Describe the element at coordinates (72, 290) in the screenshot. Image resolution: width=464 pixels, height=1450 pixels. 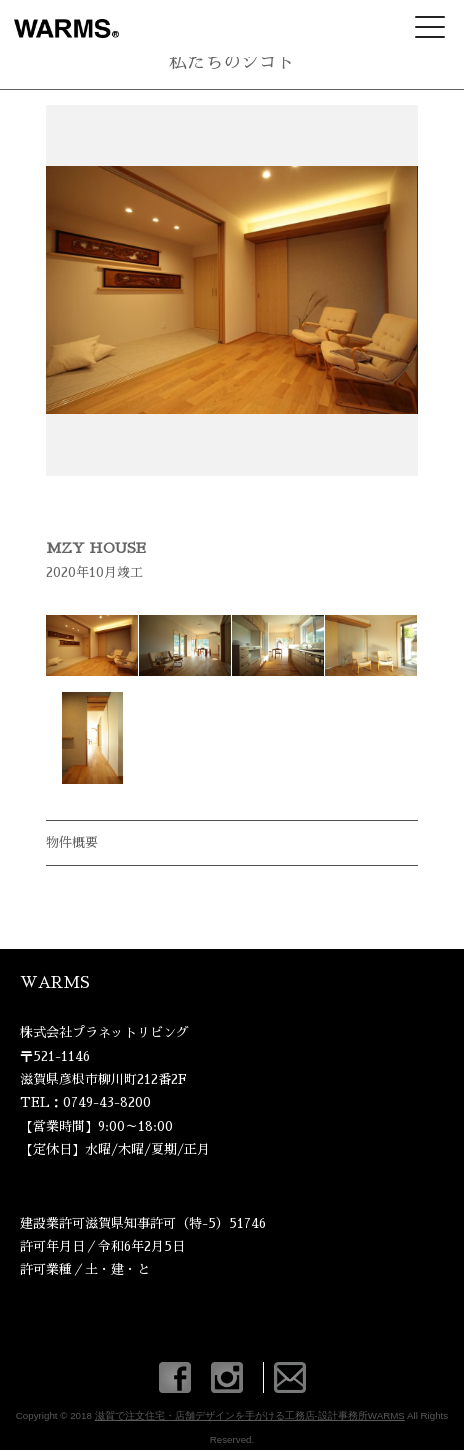
I see `Prev` at that location.